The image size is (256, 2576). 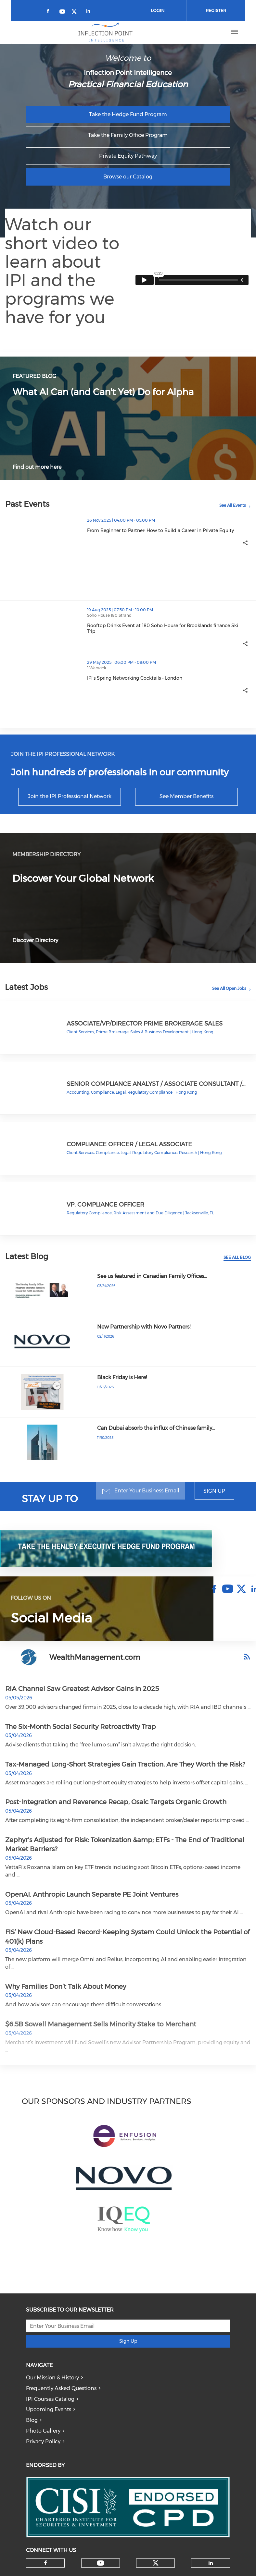 What do you see at coordinates (48, 2409) in the screenshot?
I see `Upcoming Events` at bounding box center [48, 2409].